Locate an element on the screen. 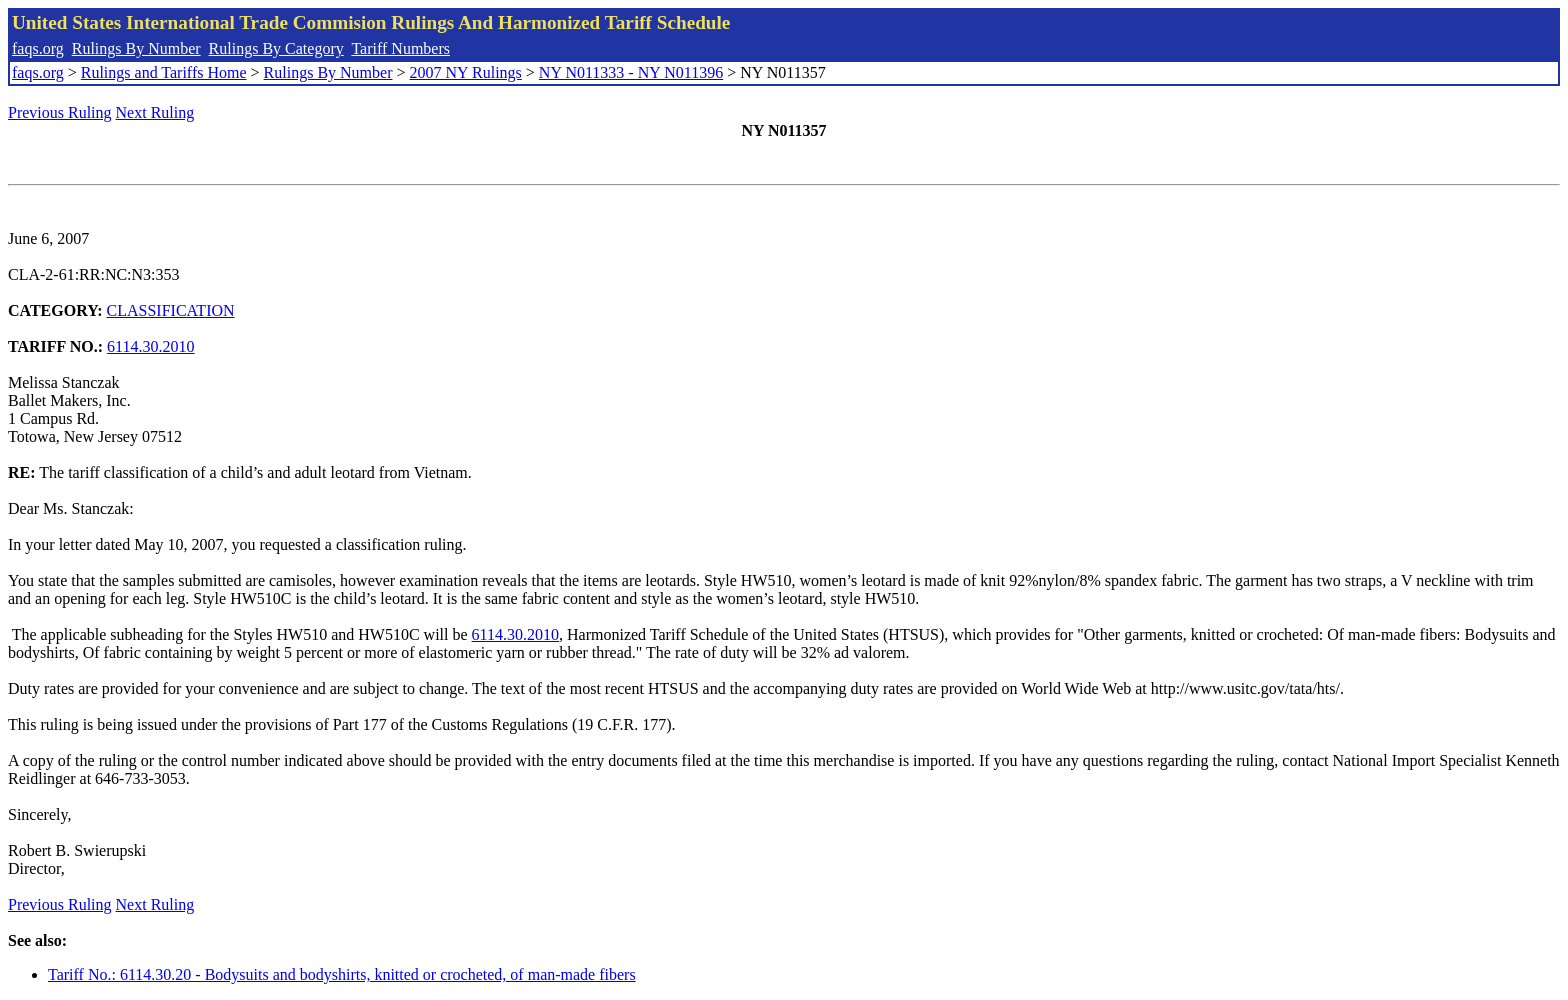 The height and width of the screenshot is (1000, 1568). Rulings and Tariffs Home is located at coordinates (164, 72).